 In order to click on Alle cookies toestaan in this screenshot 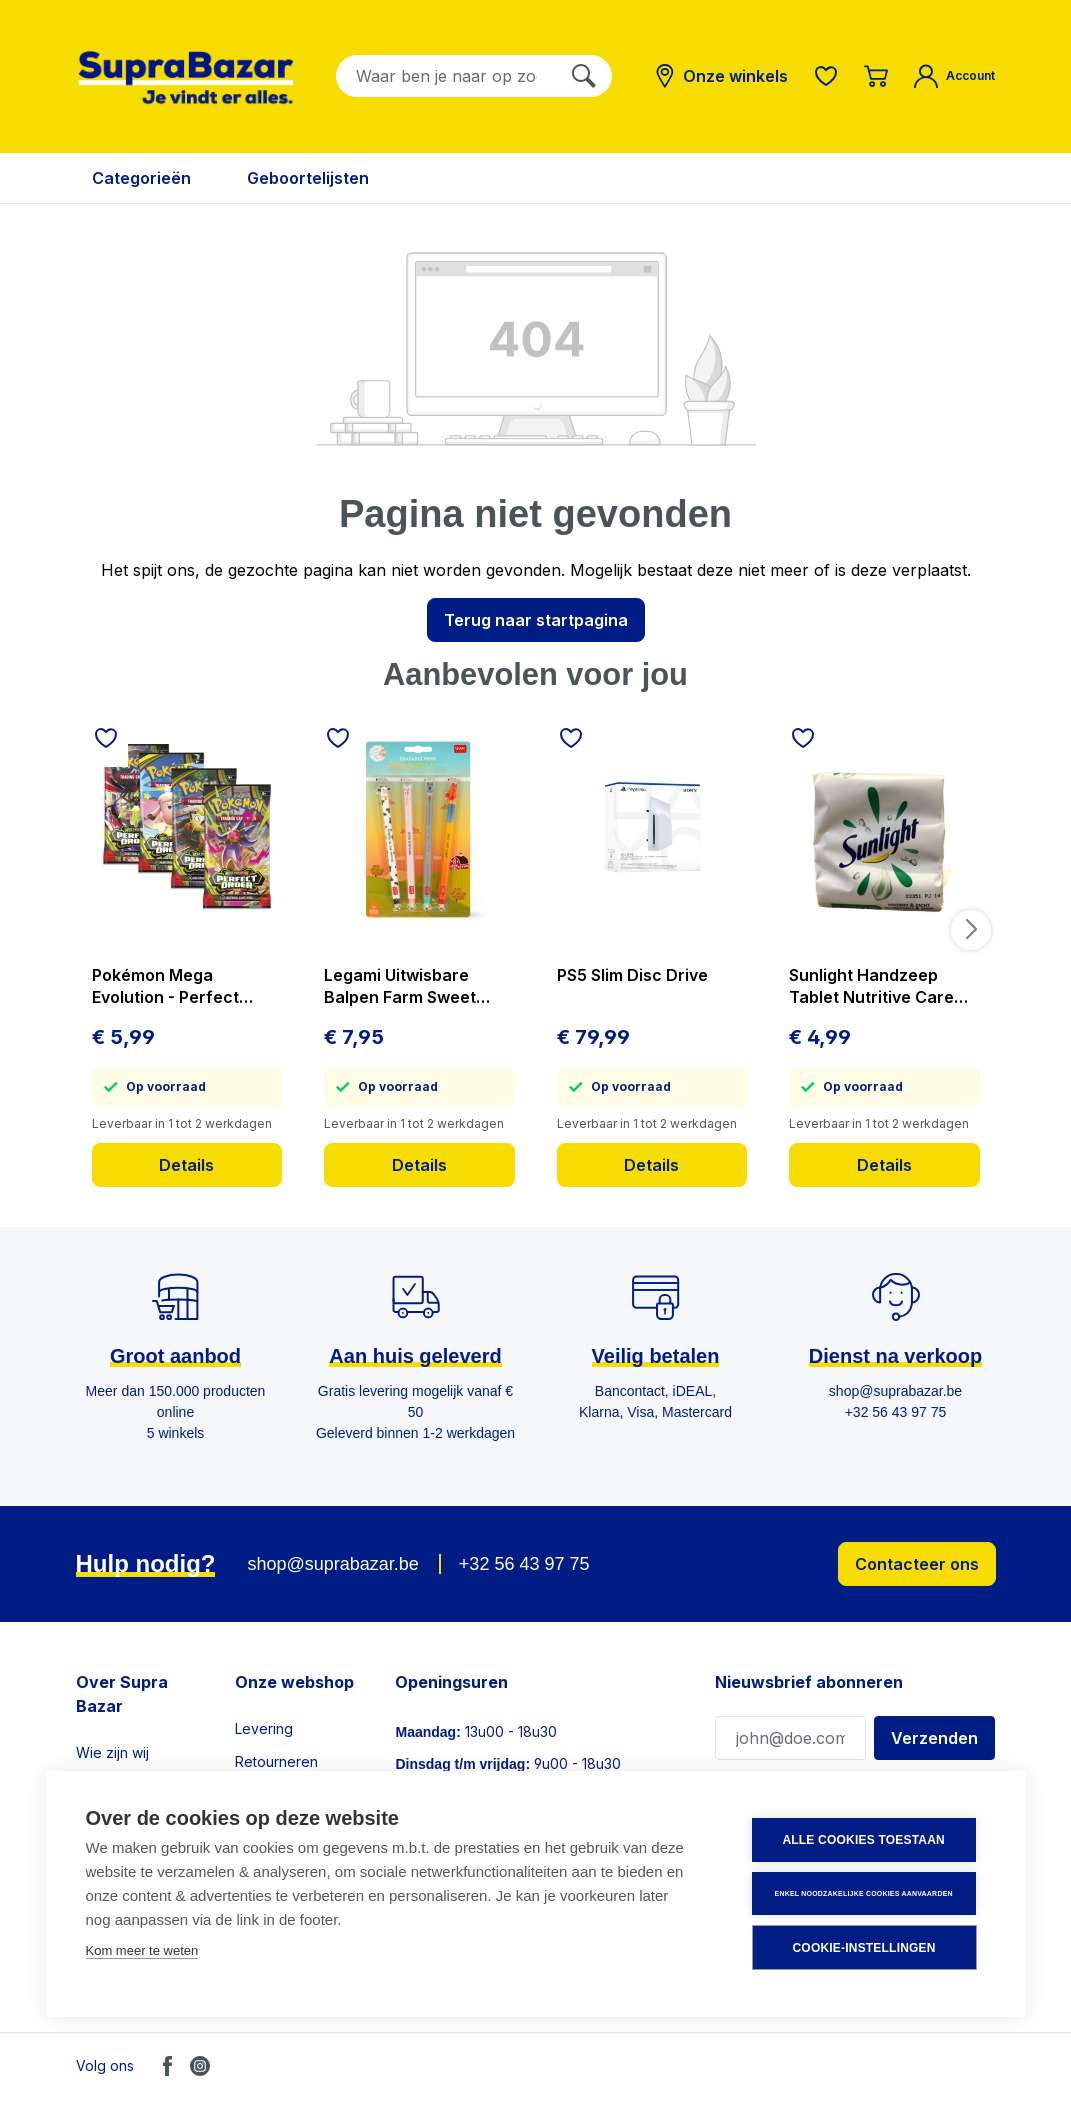, I will do `click(865, 1841)`.